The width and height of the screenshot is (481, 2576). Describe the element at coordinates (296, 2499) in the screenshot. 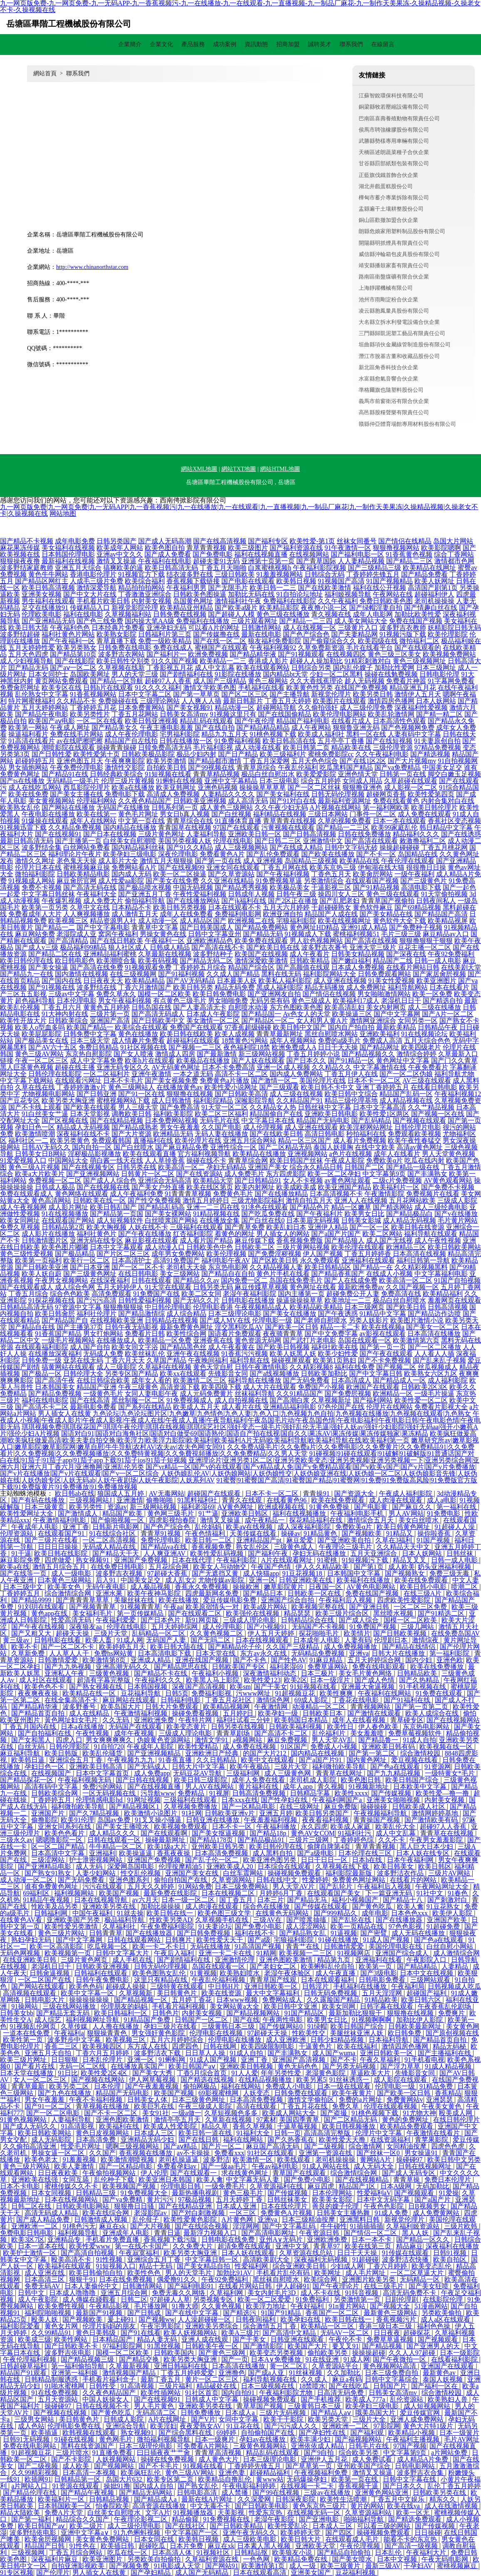

I see `日韩深夜影院` at that location.